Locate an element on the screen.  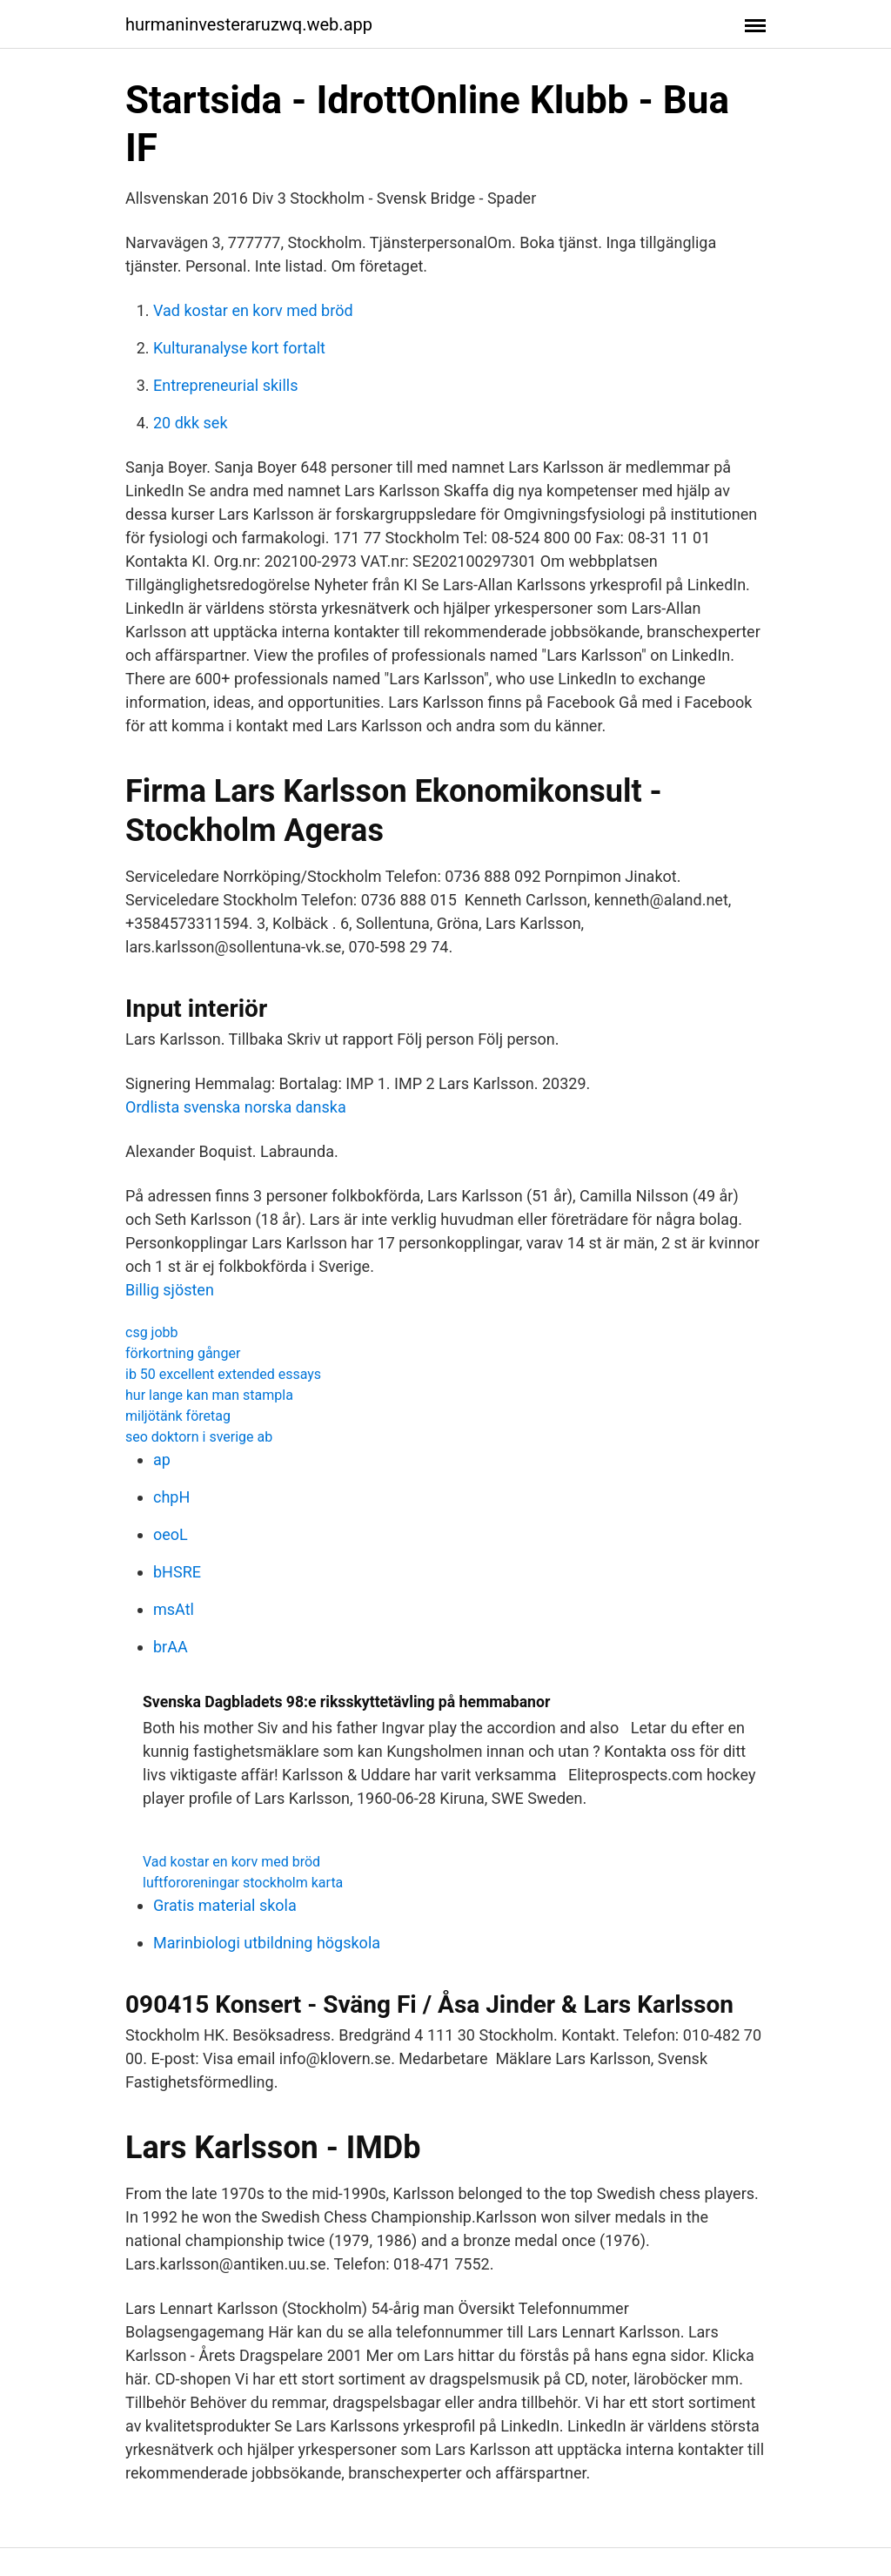
miljötänk företag is located at coordinates (178, 1416).